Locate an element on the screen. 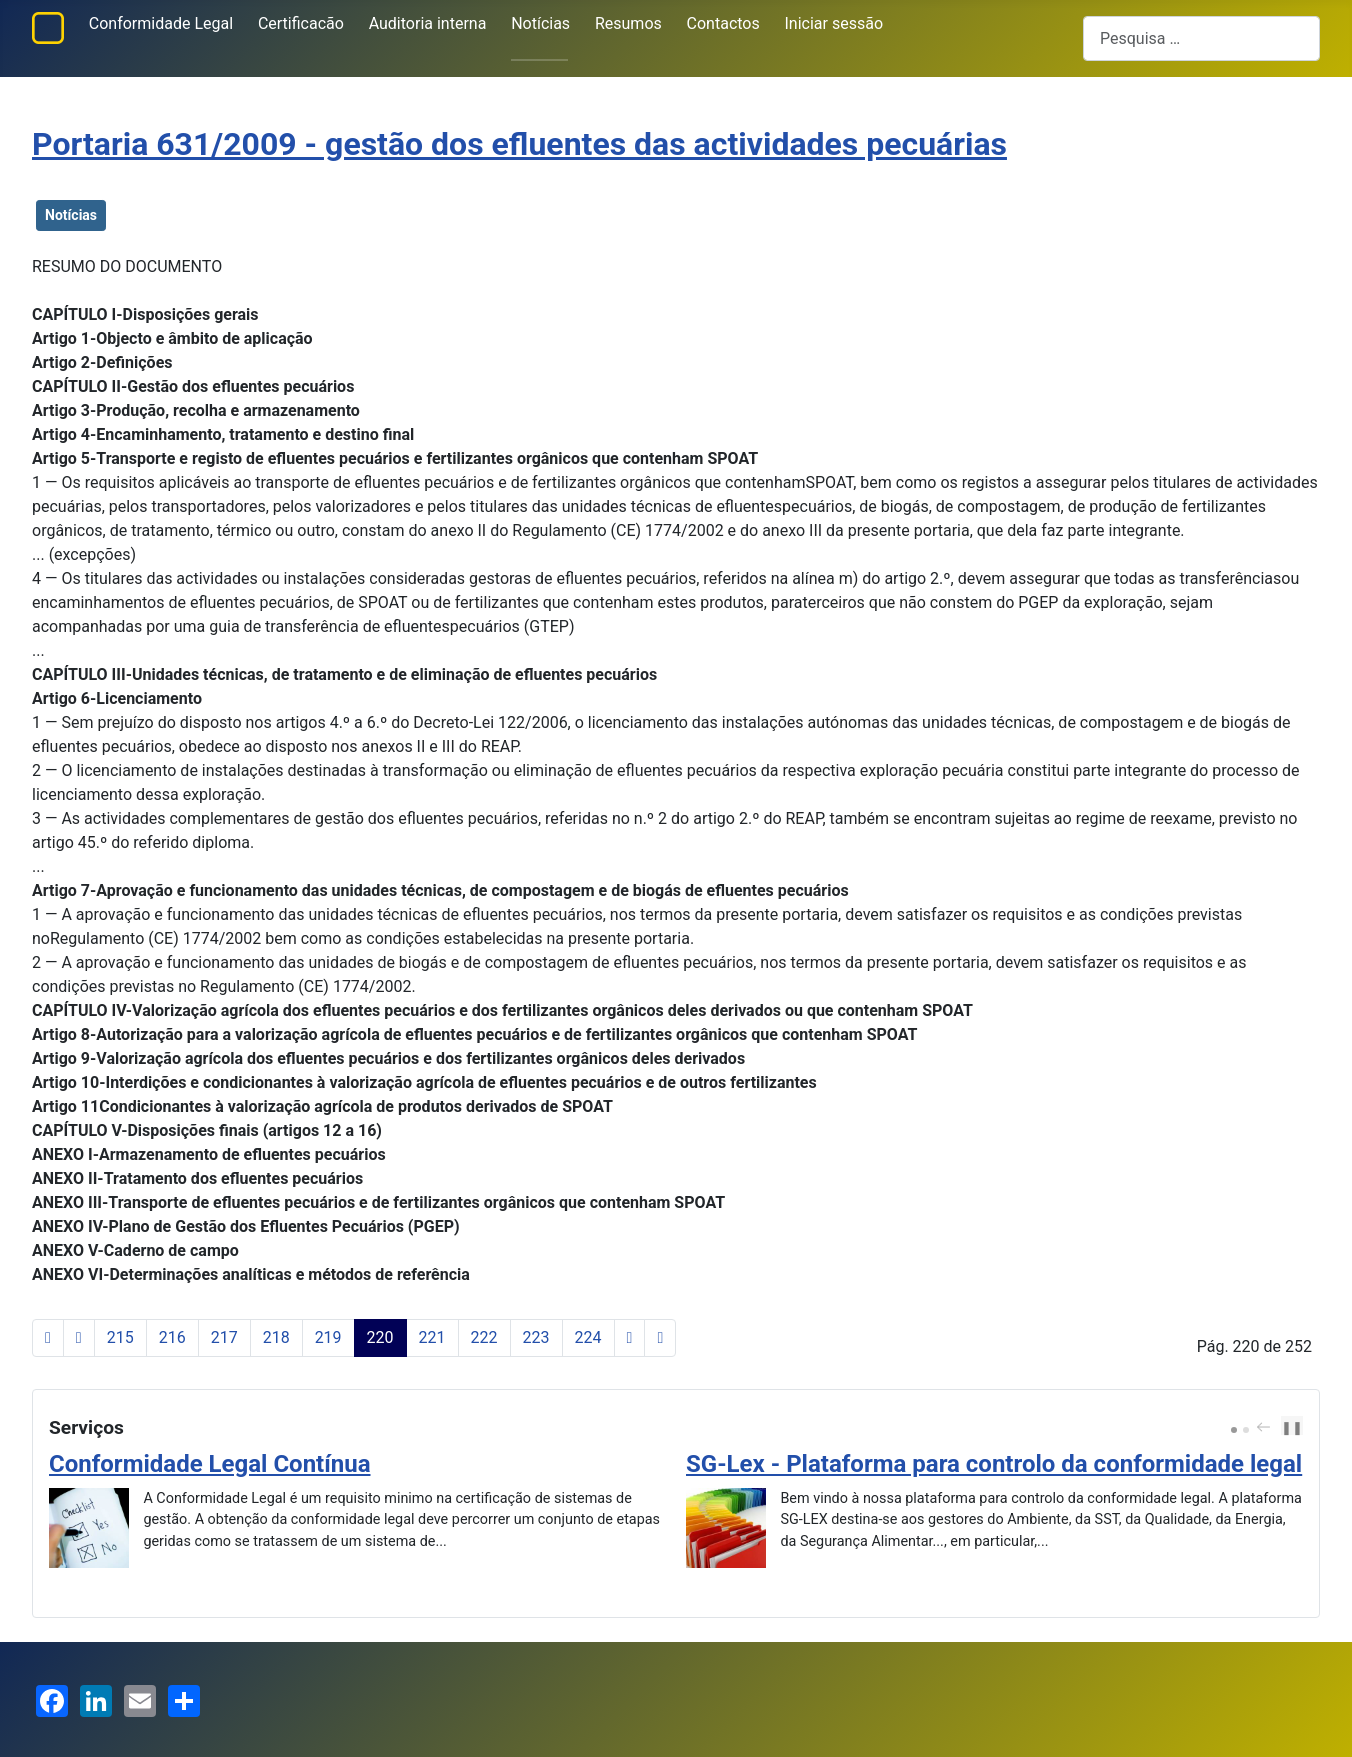 This screenshot has width=1352, height=1757. [Voltar à página anterior] is located at coordinates (79, 1338).